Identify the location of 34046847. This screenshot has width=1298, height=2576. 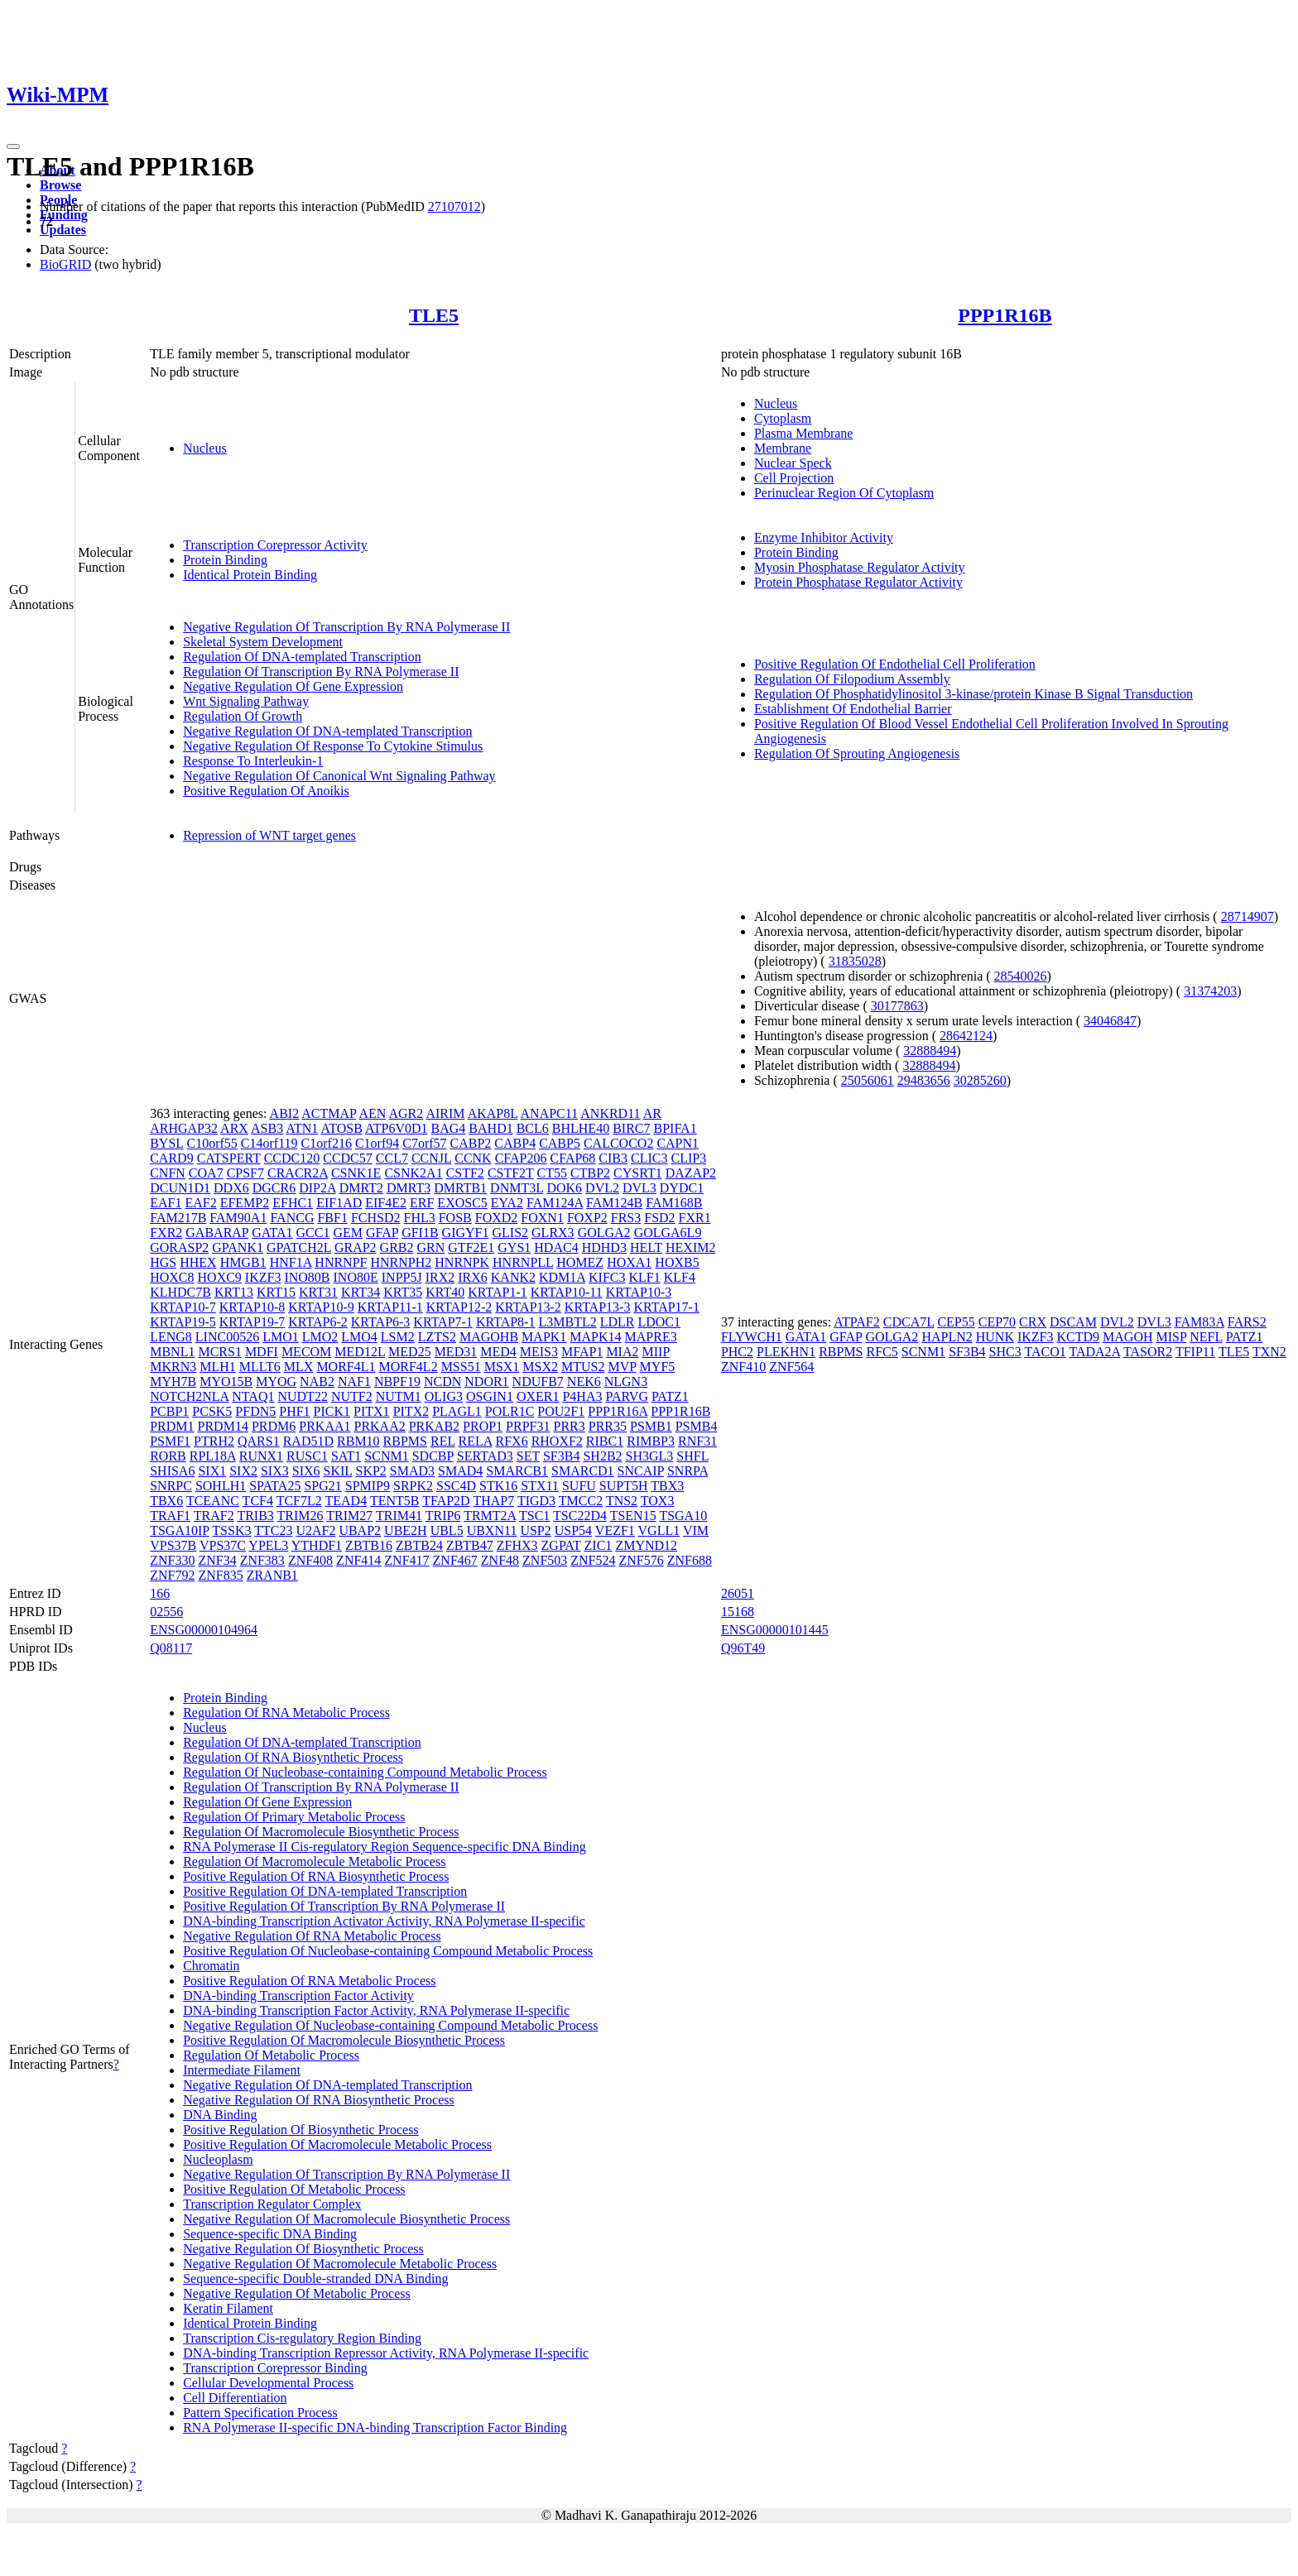
(1110, 1021).